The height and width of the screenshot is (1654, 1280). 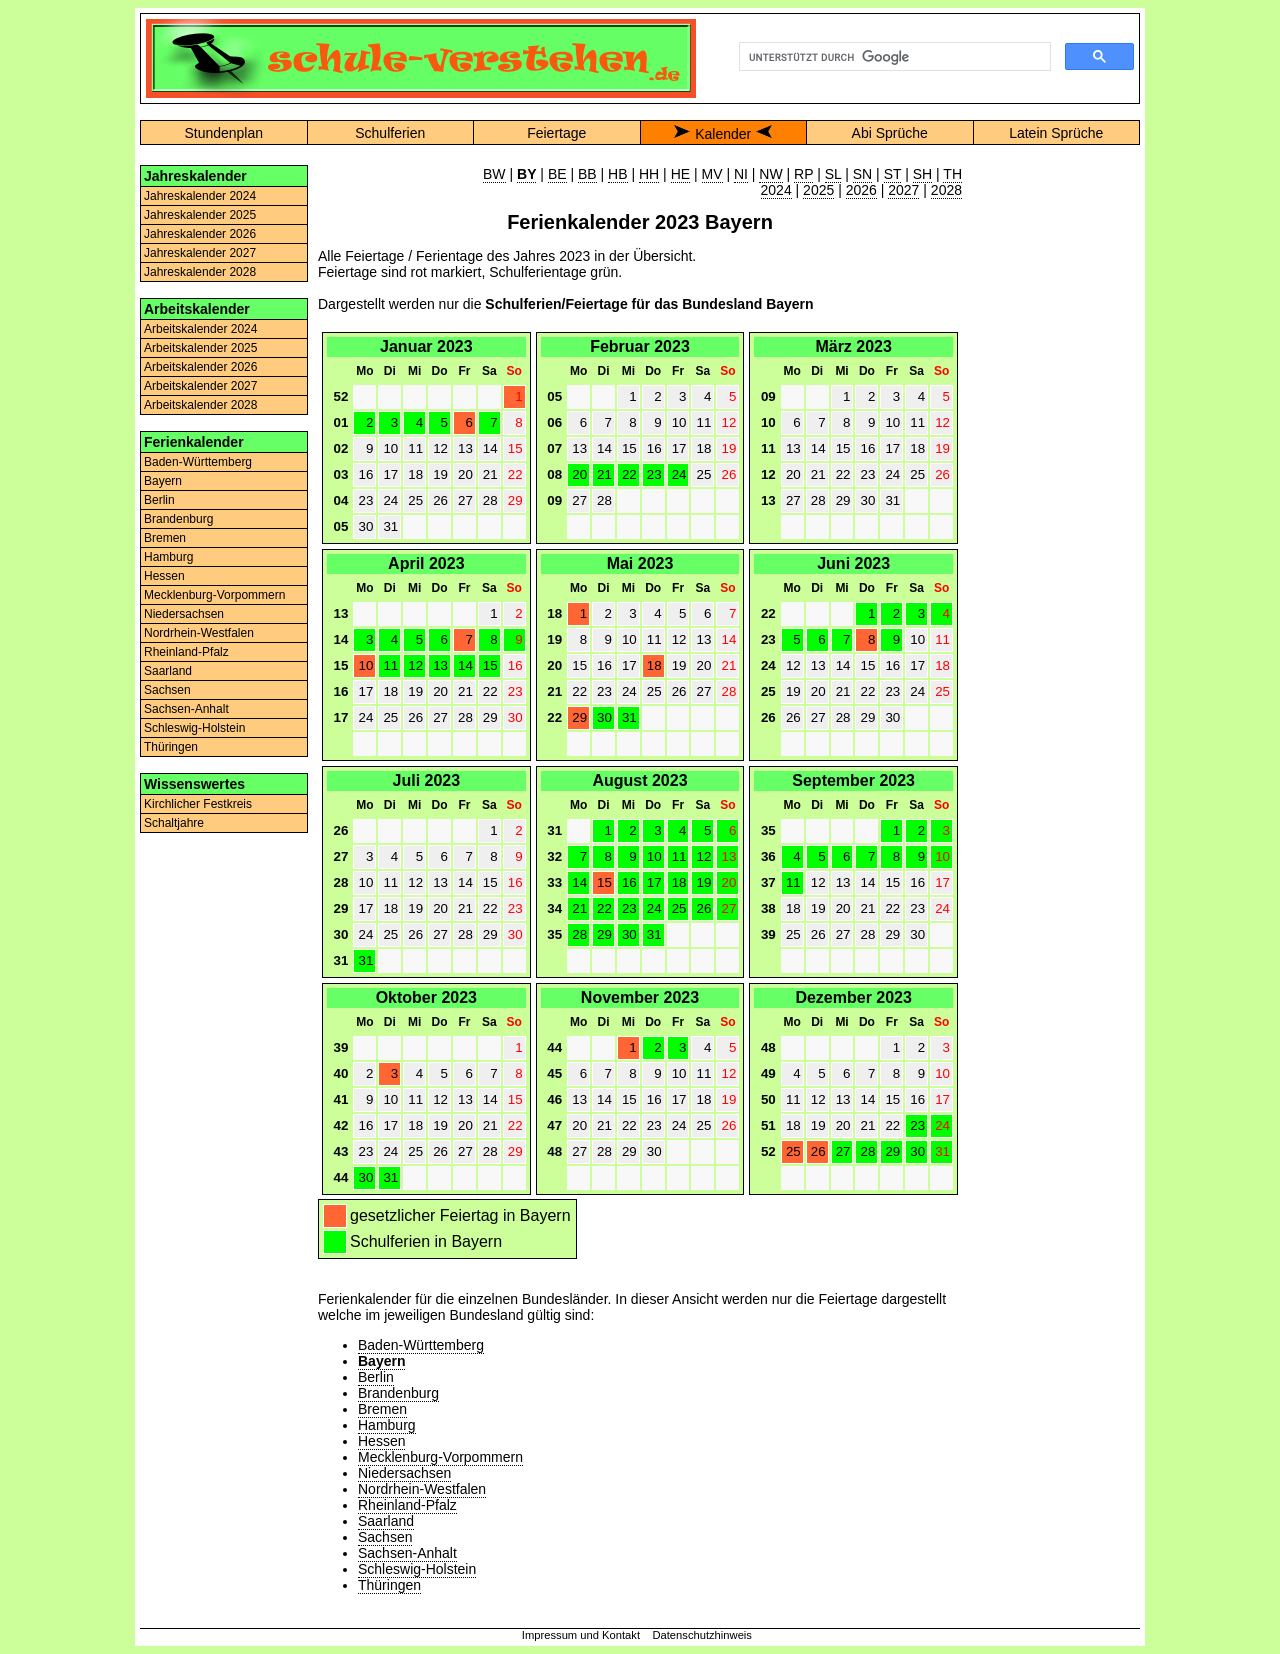 What do you see at coordinates (184, 614) in the screenshot?
I see `Niedersachsen` at bounding box center [184, 614].